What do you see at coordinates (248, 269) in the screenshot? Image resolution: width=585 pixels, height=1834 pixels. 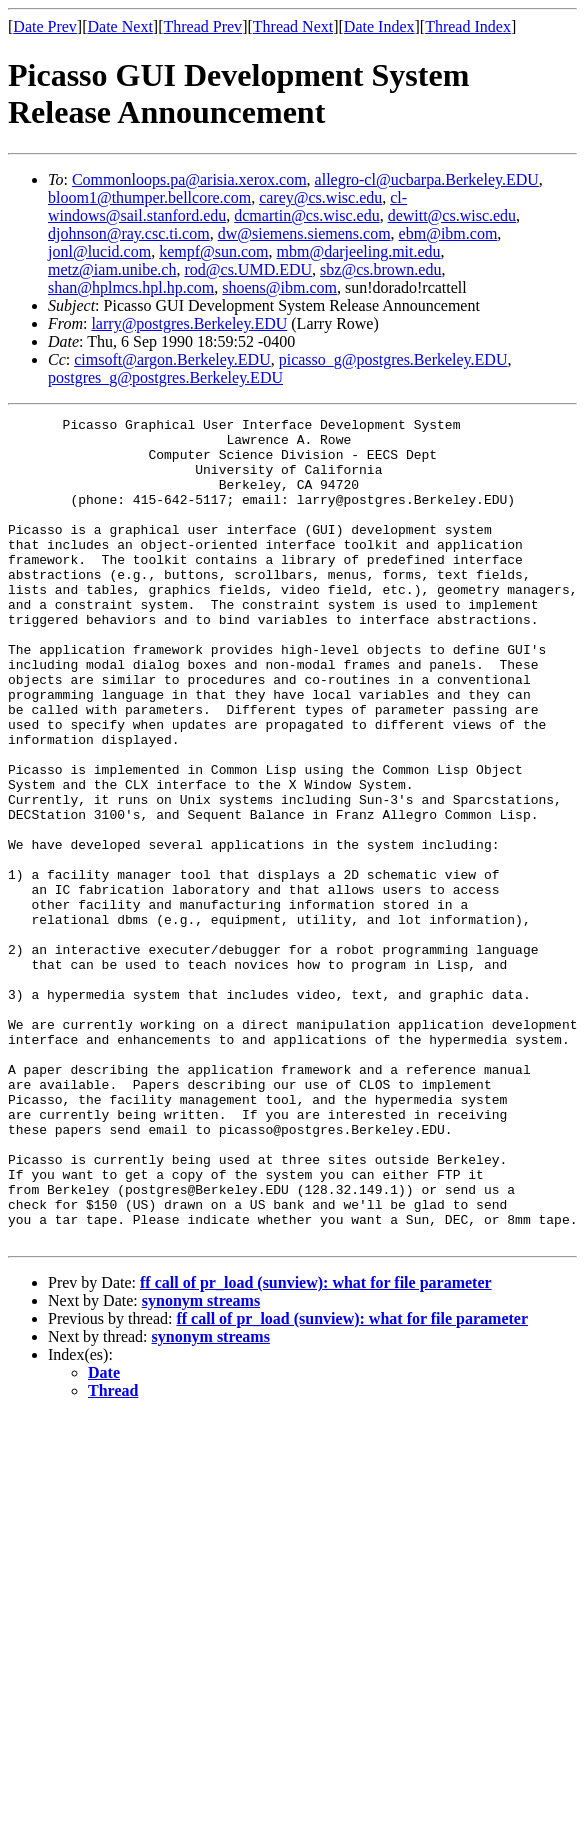 I see `rod@cs.UMD.EDU` at bounding box center [248, 269].